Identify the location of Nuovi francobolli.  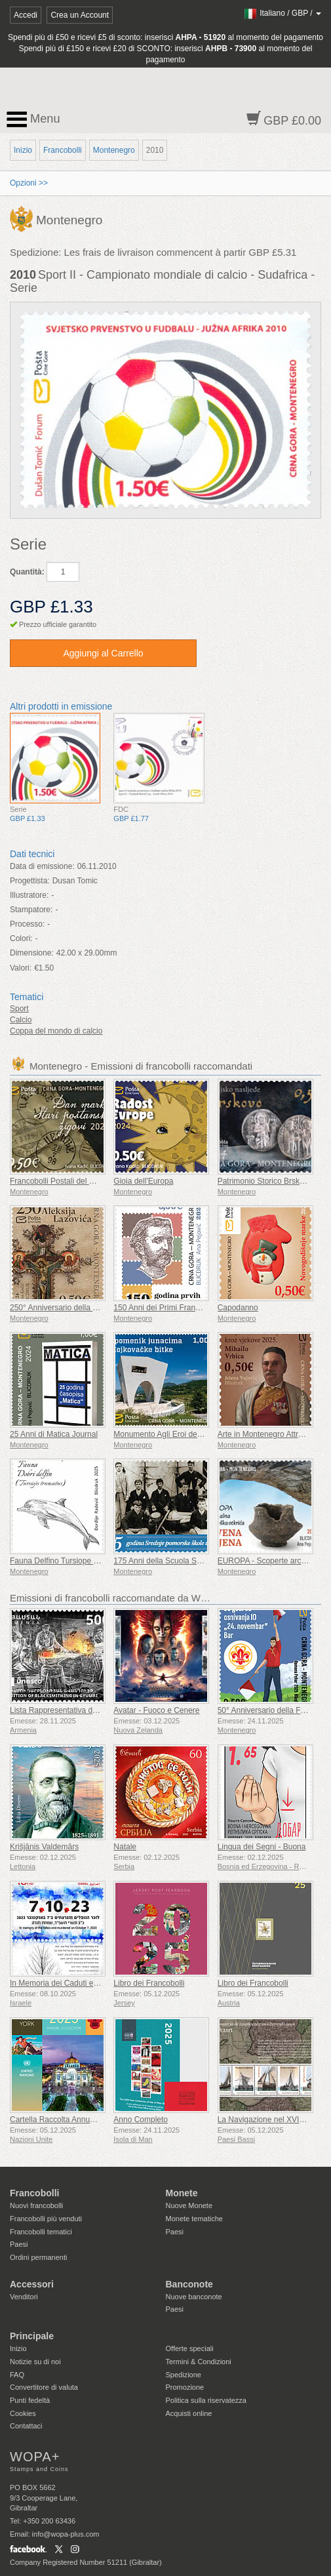
(36, 2205).